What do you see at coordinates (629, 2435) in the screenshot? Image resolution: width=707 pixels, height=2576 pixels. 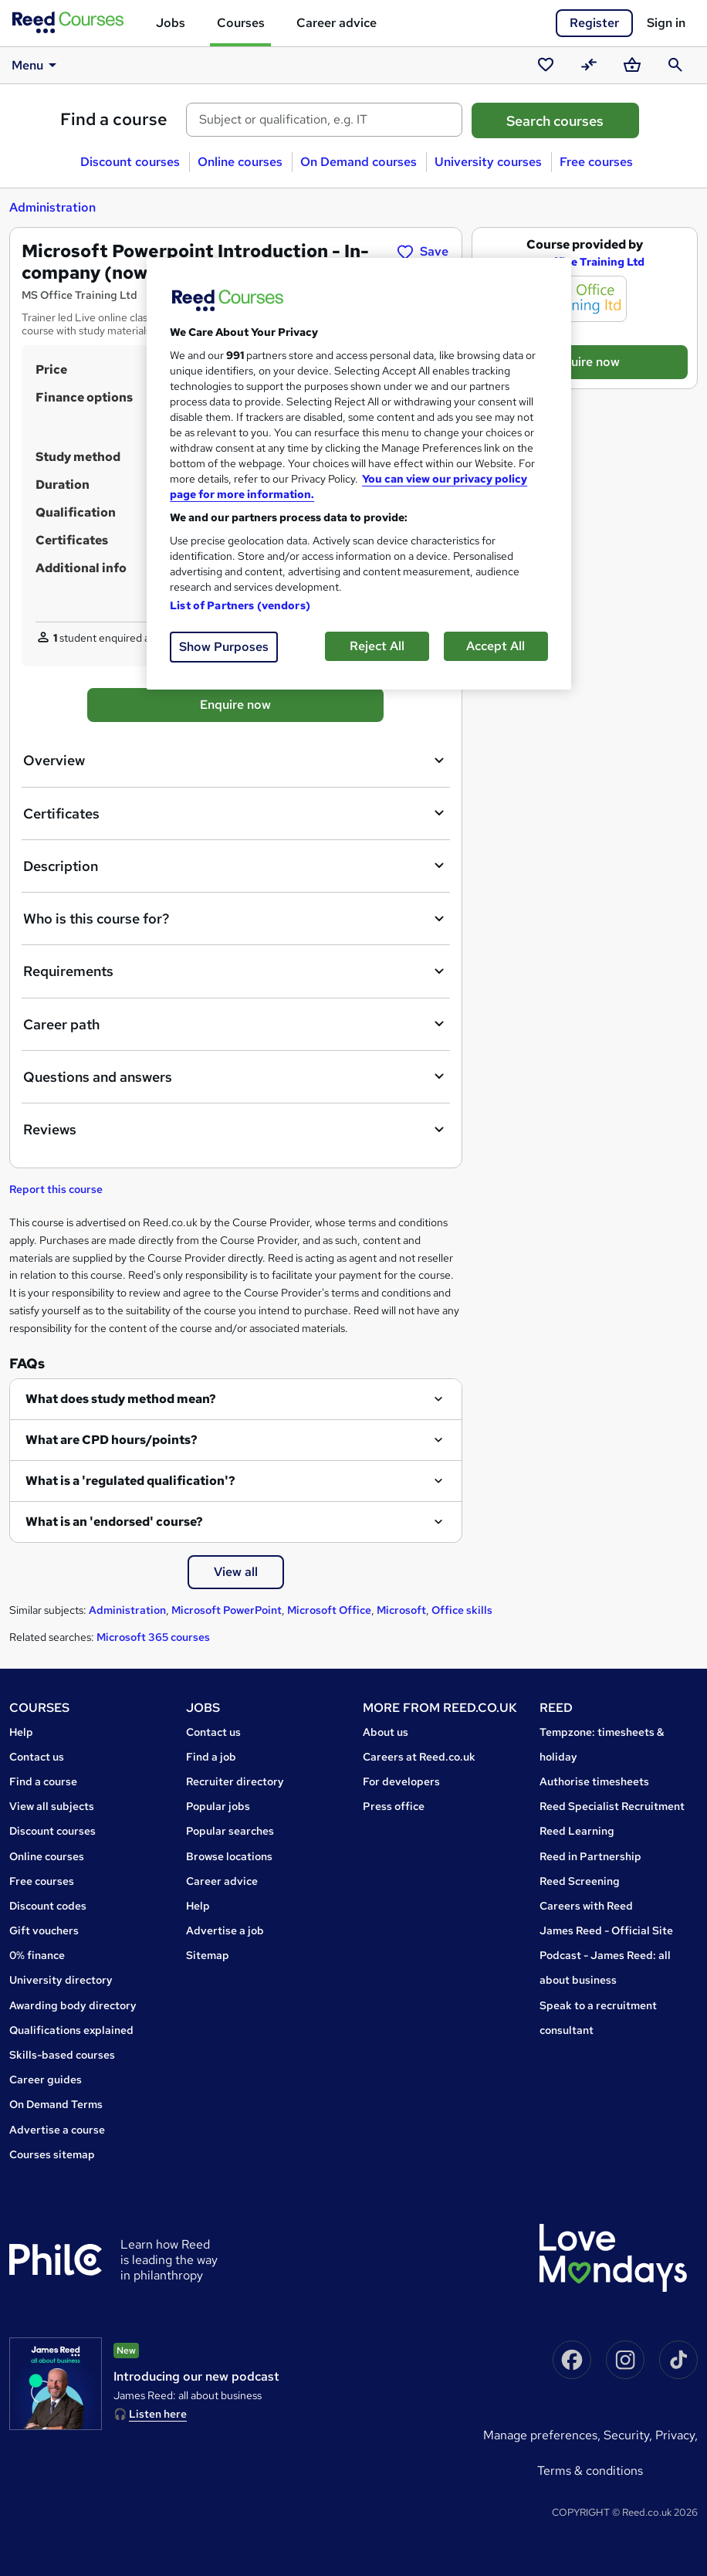 I see `Security,` at bounding box center [629, 2435].